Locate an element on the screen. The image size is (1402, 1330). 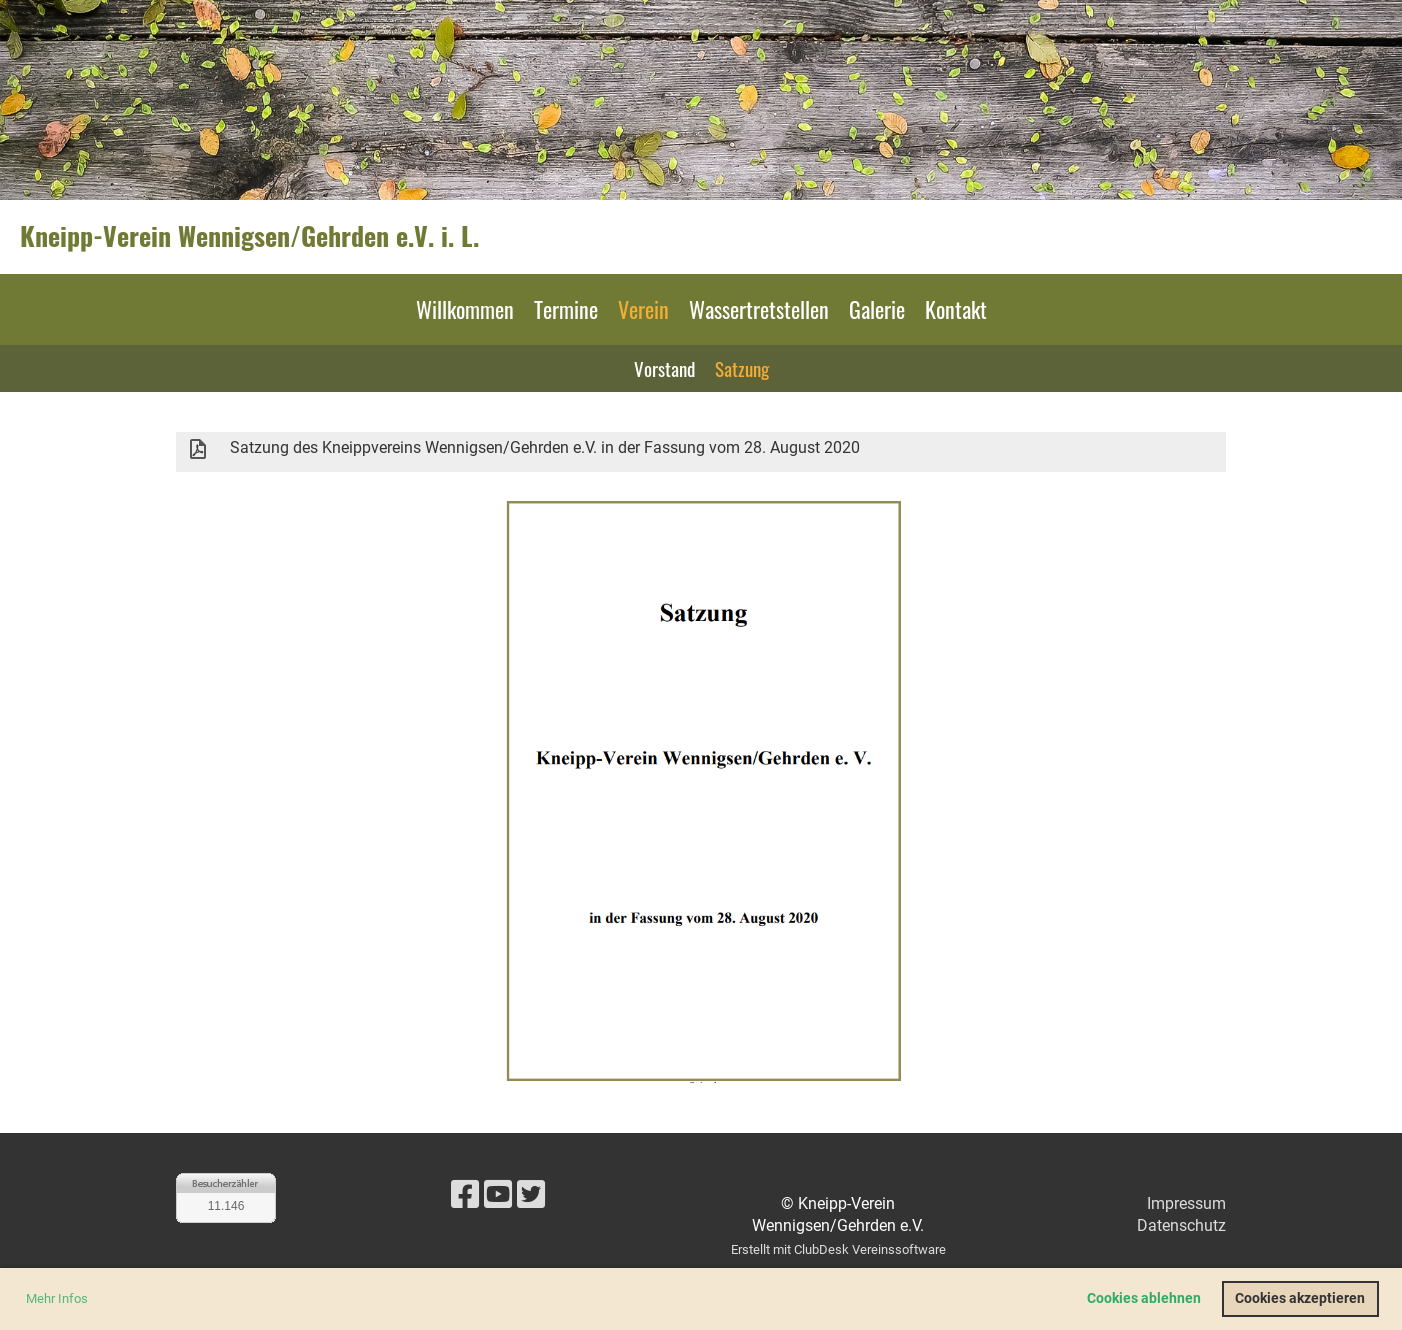
Erstellt mit ClubDesk Vereinssoftware is located at coordinates (838, 1249).